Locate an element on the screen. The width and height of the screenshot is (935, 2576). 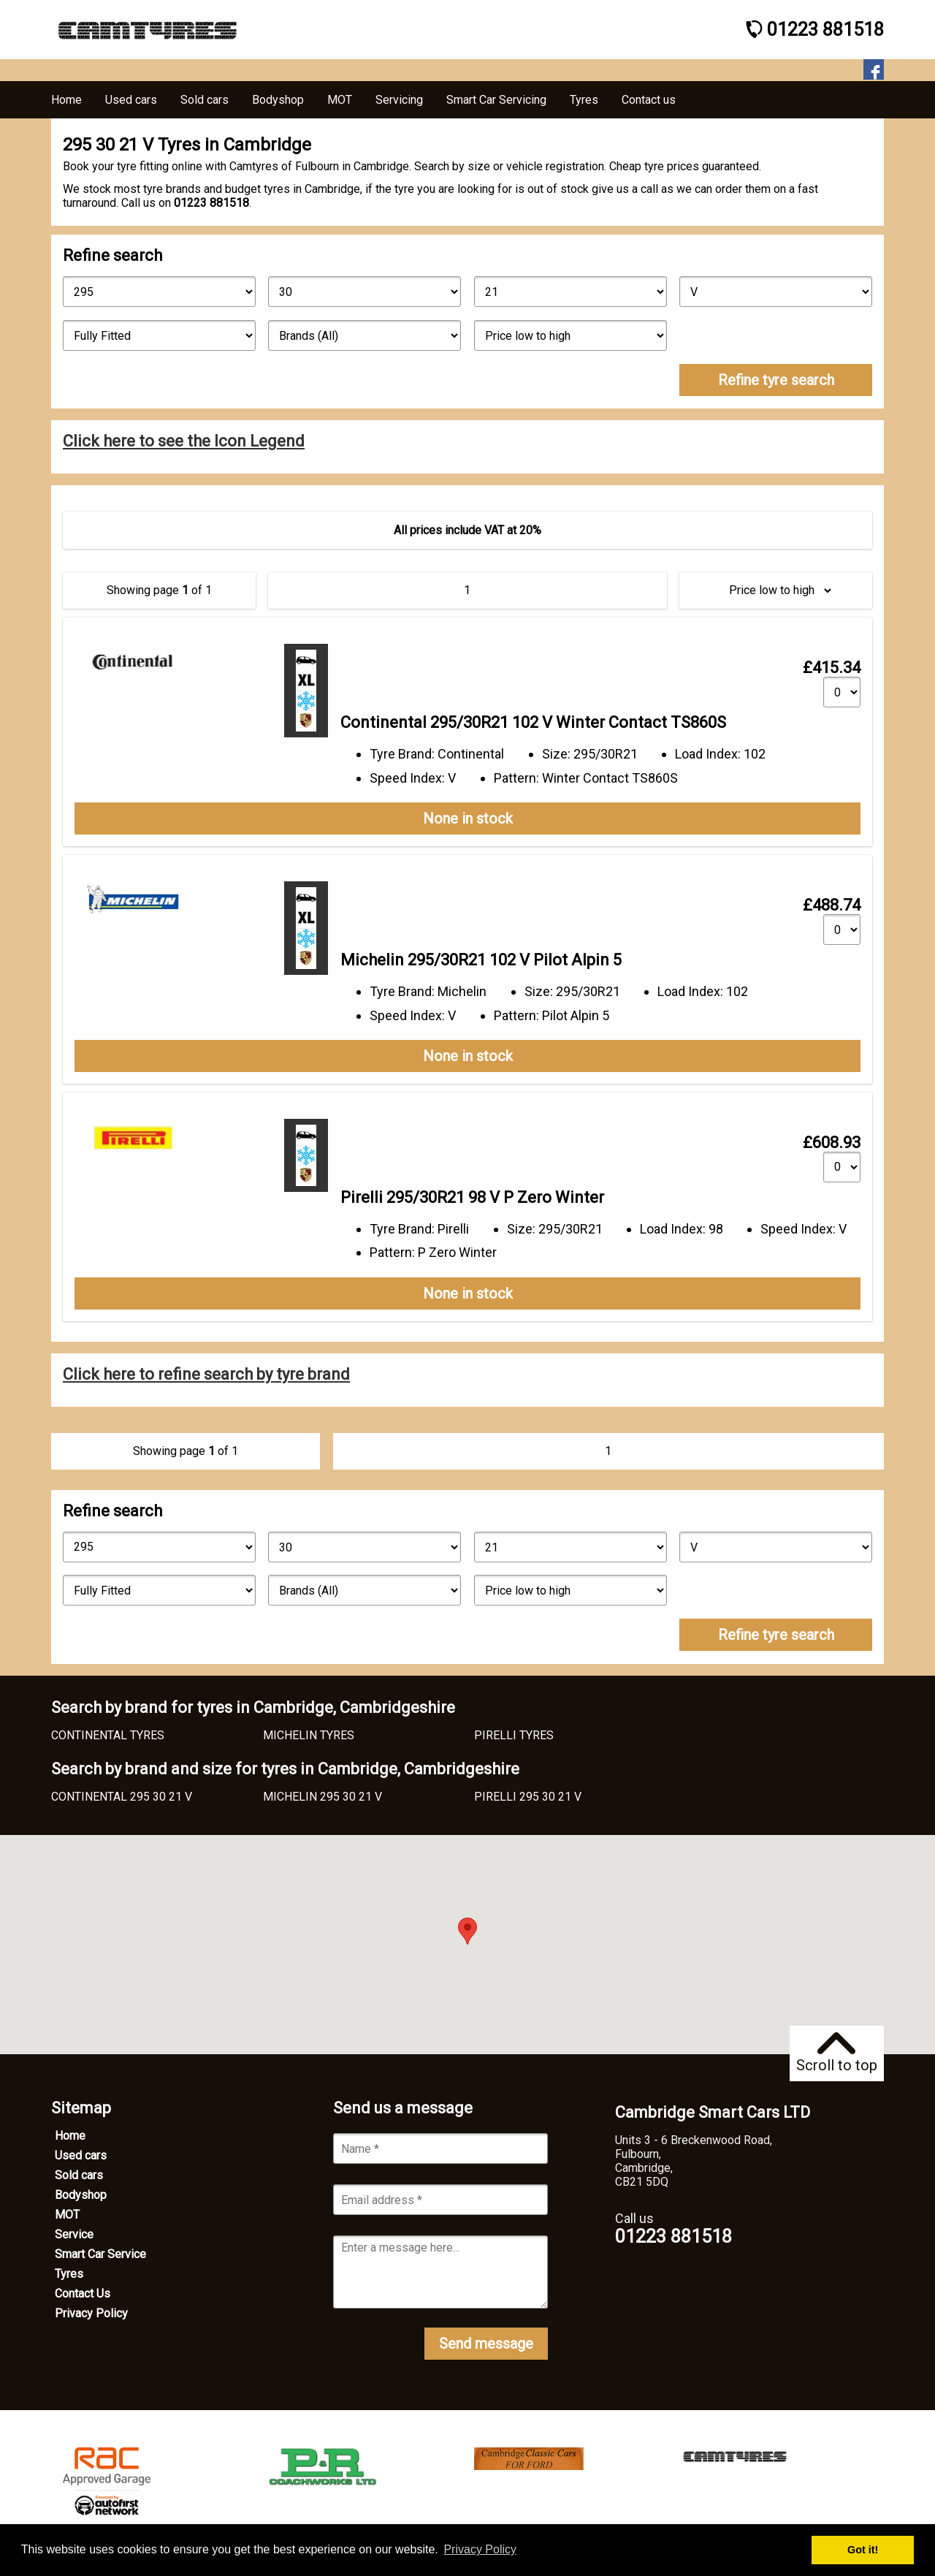
CONTINENTAL TYRES is located at coordinates (107, 1735).